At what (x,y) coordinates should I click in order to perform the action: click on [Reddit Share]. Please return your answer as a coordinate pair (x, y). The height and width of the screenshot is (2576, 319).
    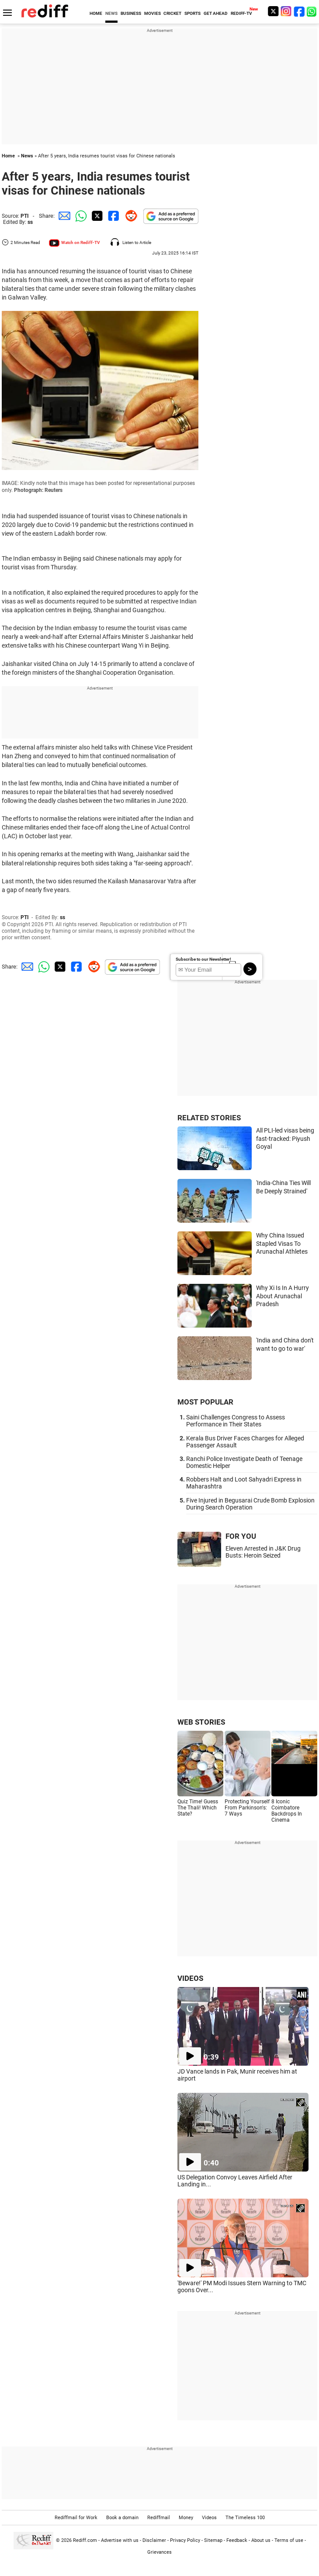
    Looking at the image, I should click on (129, 216).